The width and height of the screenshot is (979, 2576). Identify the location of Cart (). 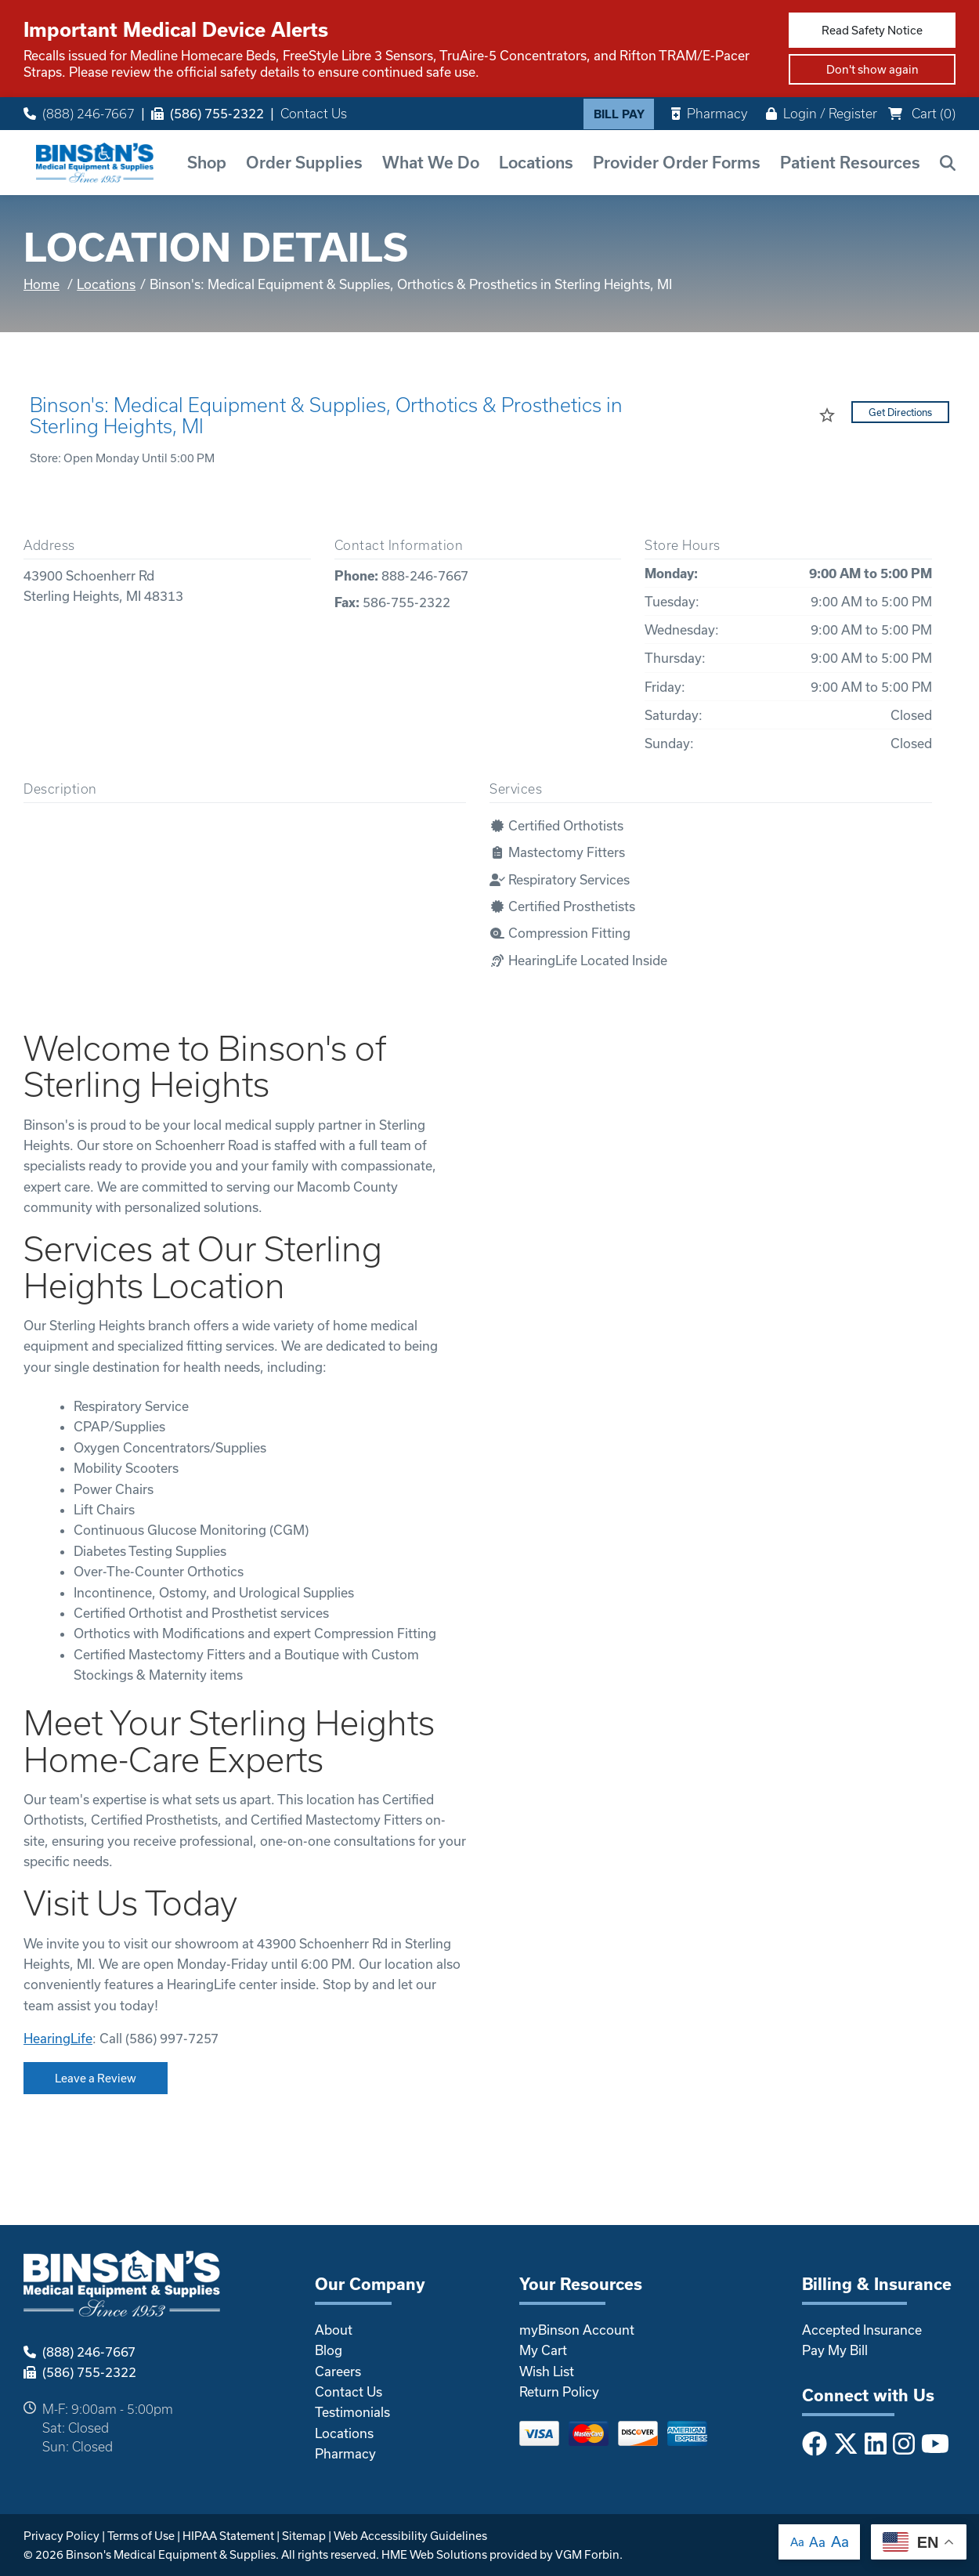
(922, 113).